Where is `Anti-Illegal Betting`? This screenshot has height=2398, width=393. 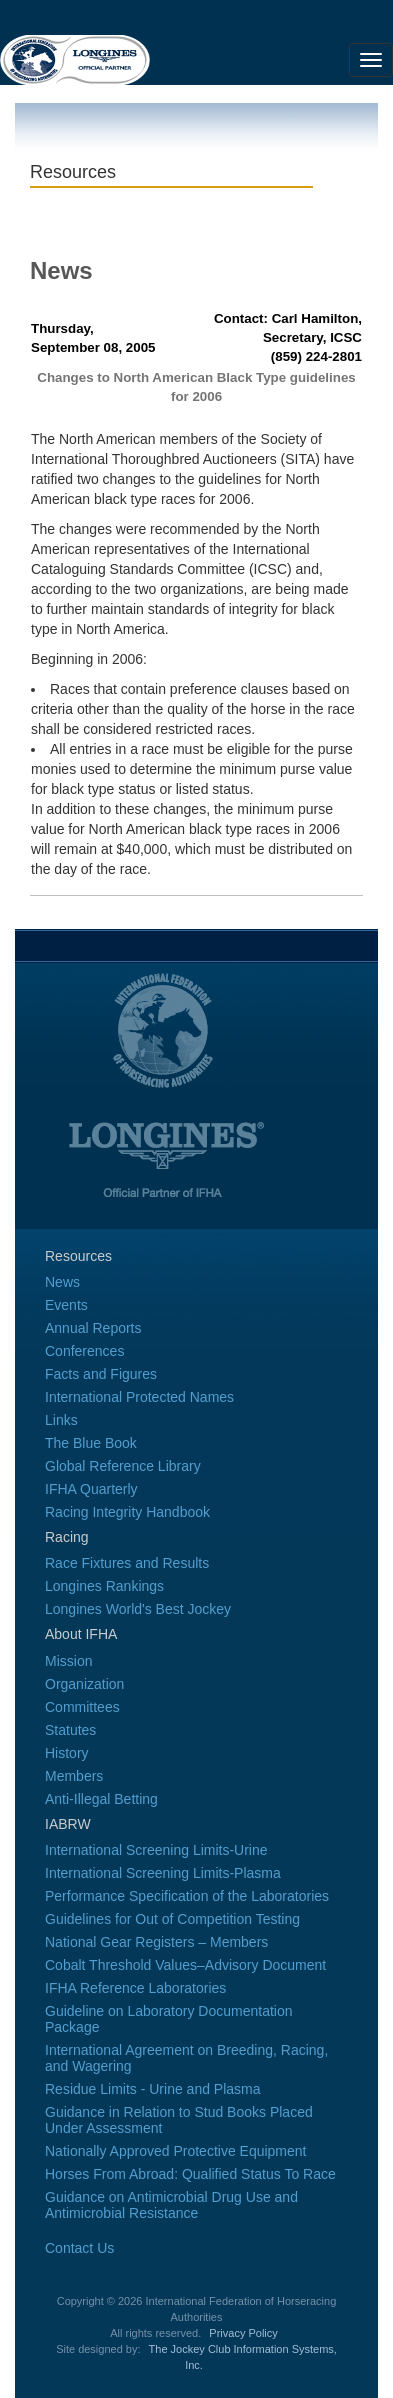
Anti-Illegal Betting is located at coordinates (101, 1799).